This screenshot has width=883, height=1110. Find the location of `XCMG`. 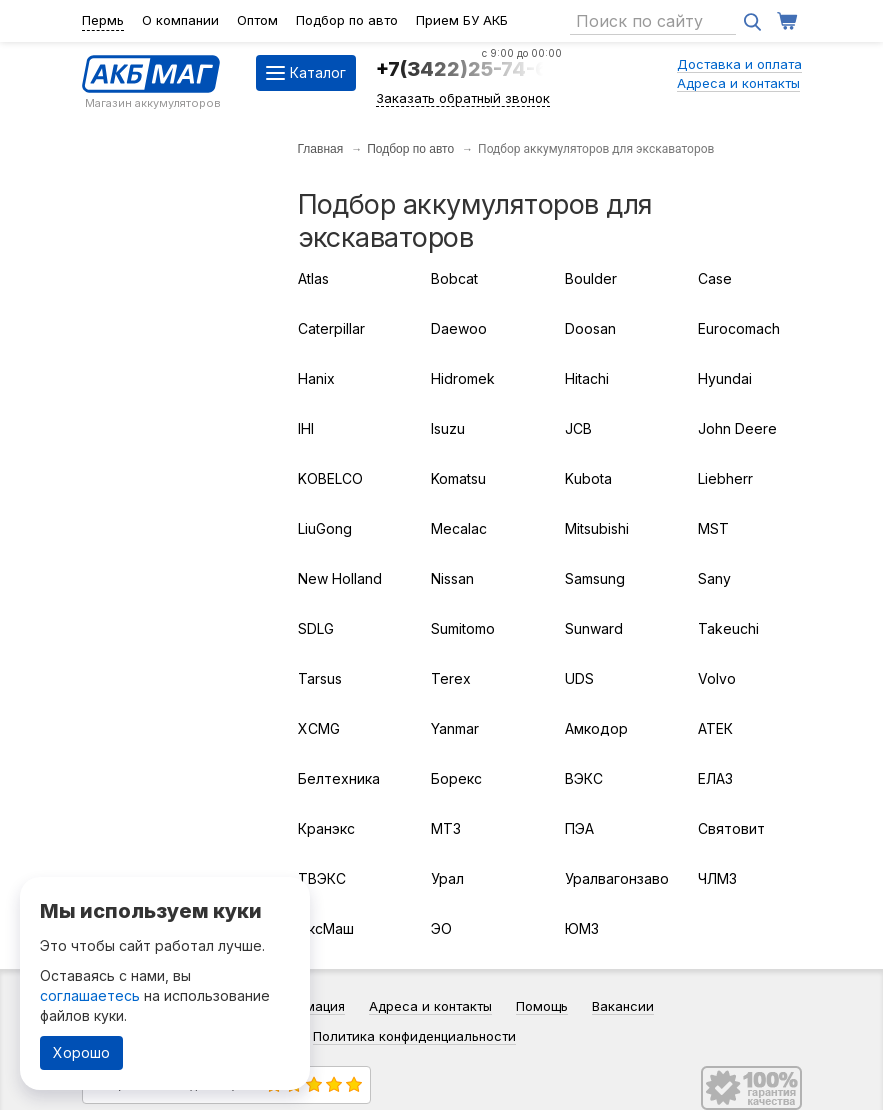

XCMG is located at coordinates (319, 728).